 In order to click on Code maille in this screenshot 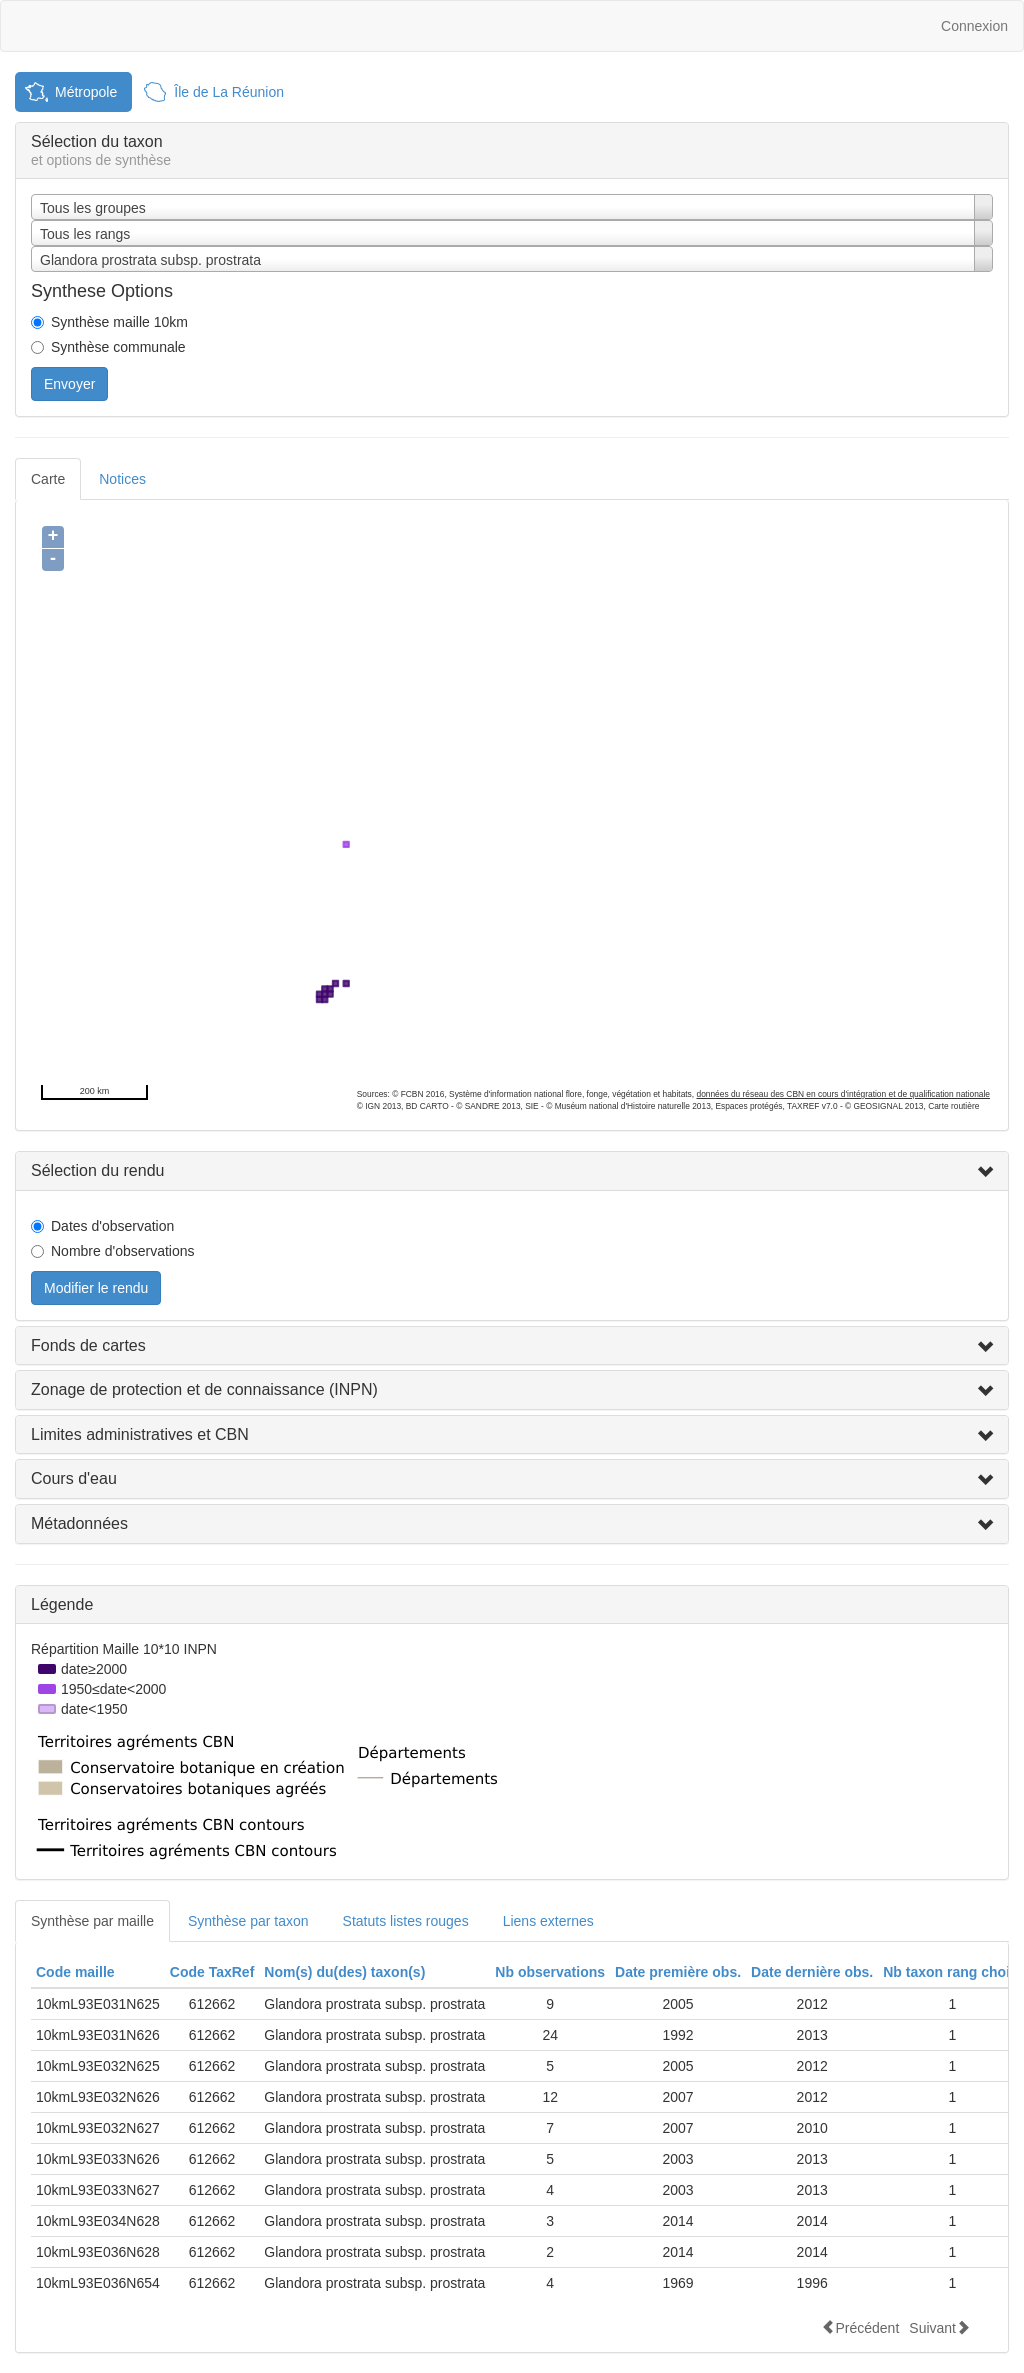, I will do `click(75, 1972)`.